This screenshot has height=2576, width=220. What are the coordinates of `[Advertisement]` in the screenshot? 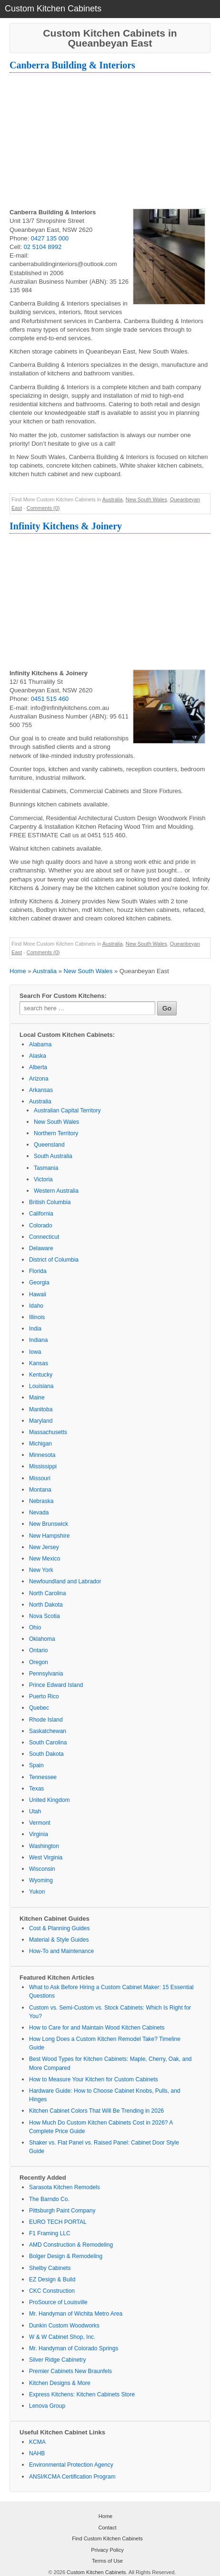 It's located at (110, 141).